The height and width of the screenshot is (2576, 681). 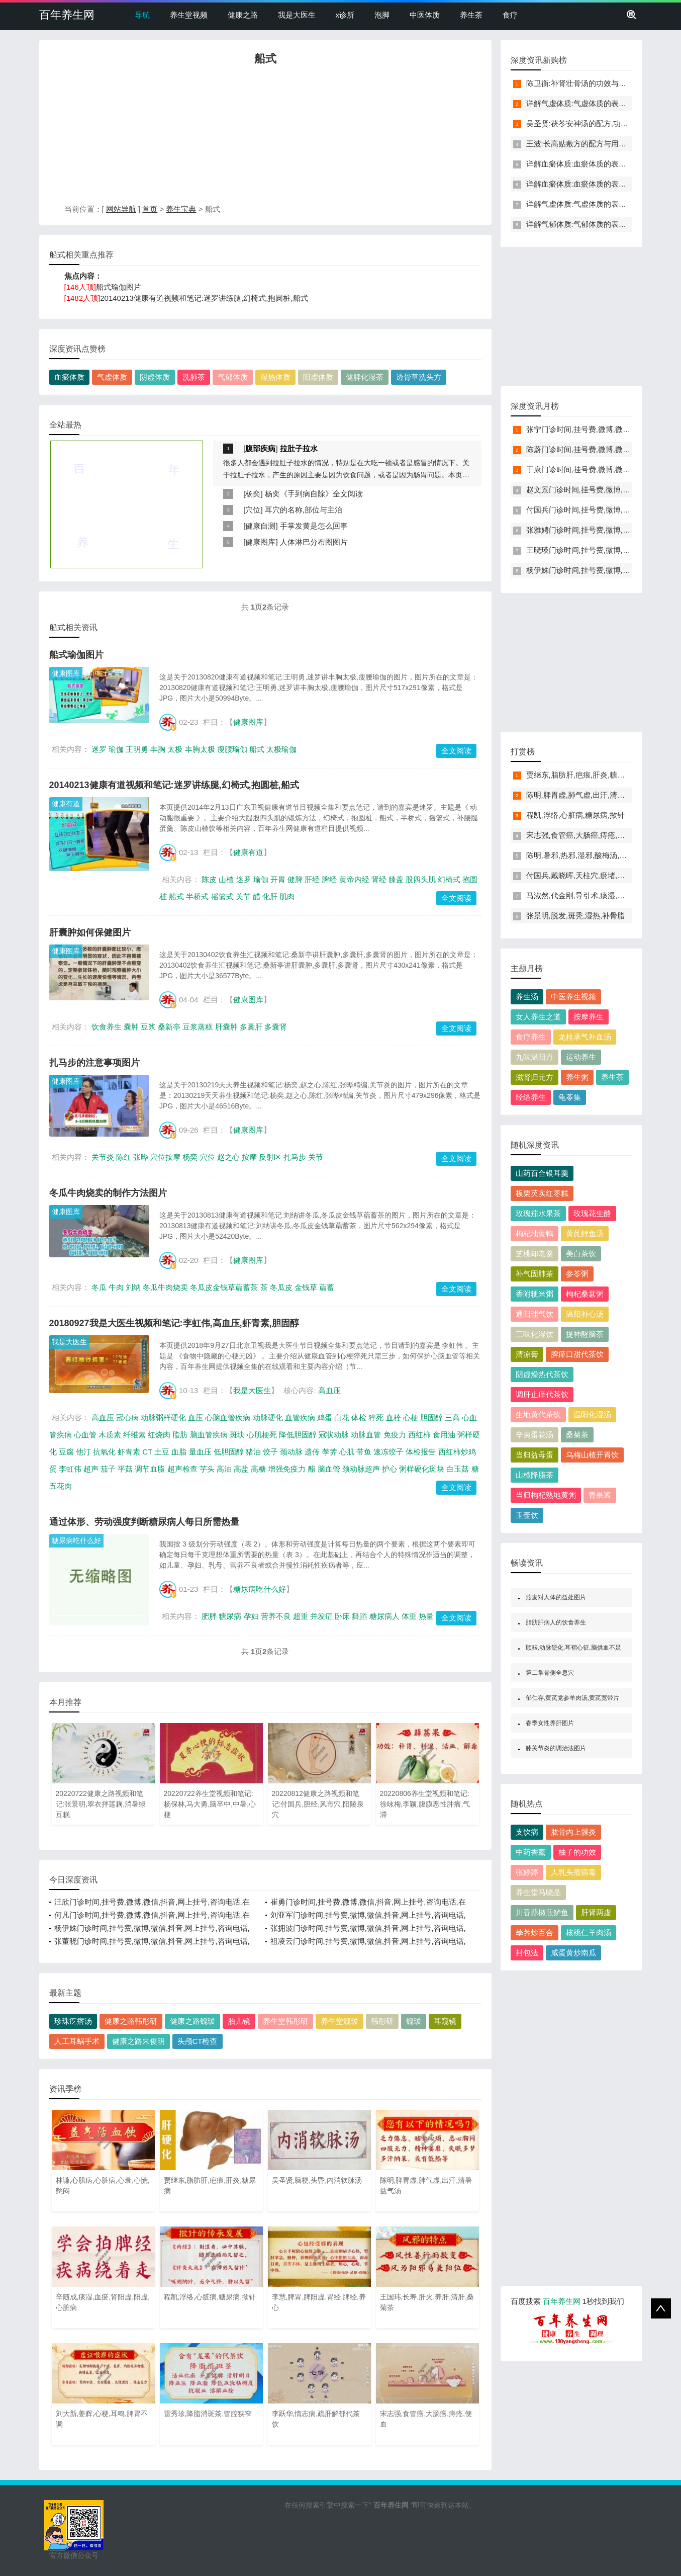 What do you see at coordinates (329, 1469) in the screenshot?
I see `脑血管` at bounding box center [329, 1469].